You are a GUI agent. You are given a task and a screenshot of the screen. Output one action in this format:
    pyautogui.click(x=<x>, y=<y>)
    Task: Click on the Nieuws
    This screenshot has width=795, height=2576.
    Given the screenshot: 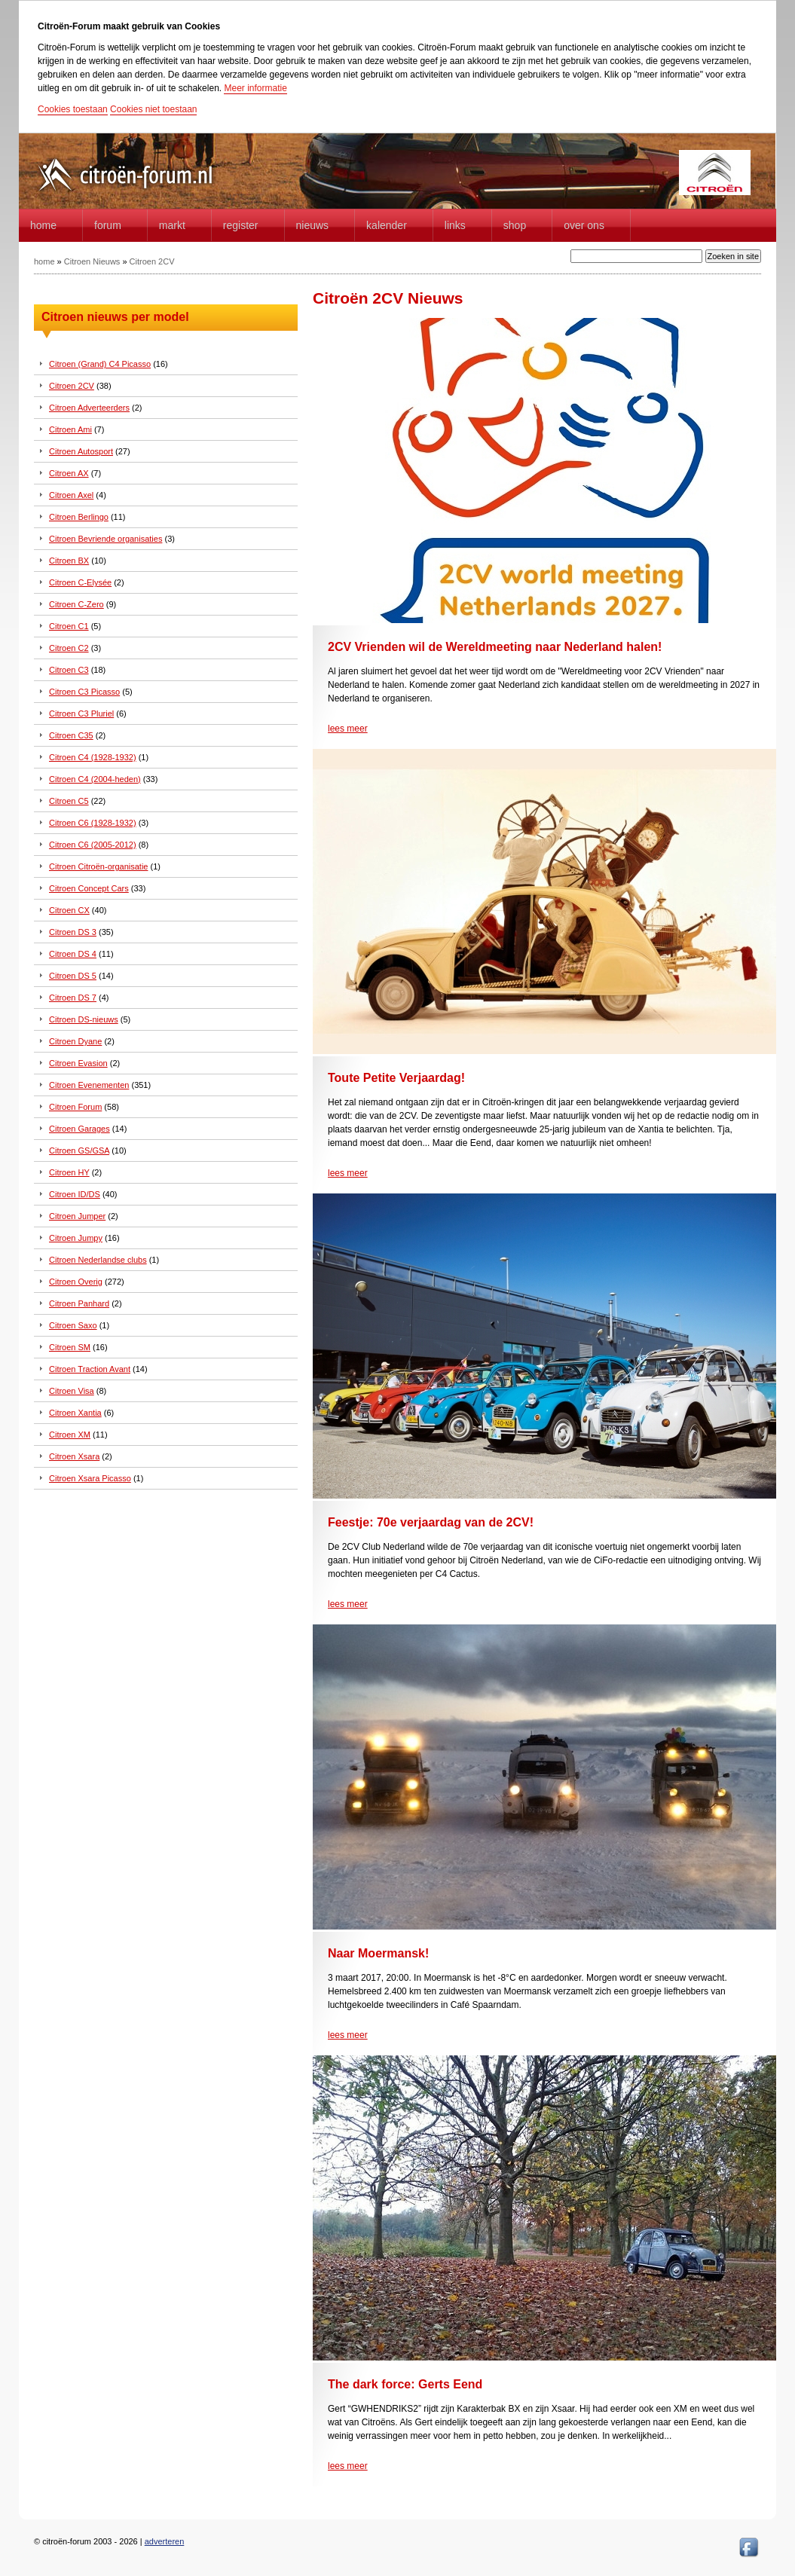 What is the action you would take?
    pyautogui.click(x=312, y=225)
    